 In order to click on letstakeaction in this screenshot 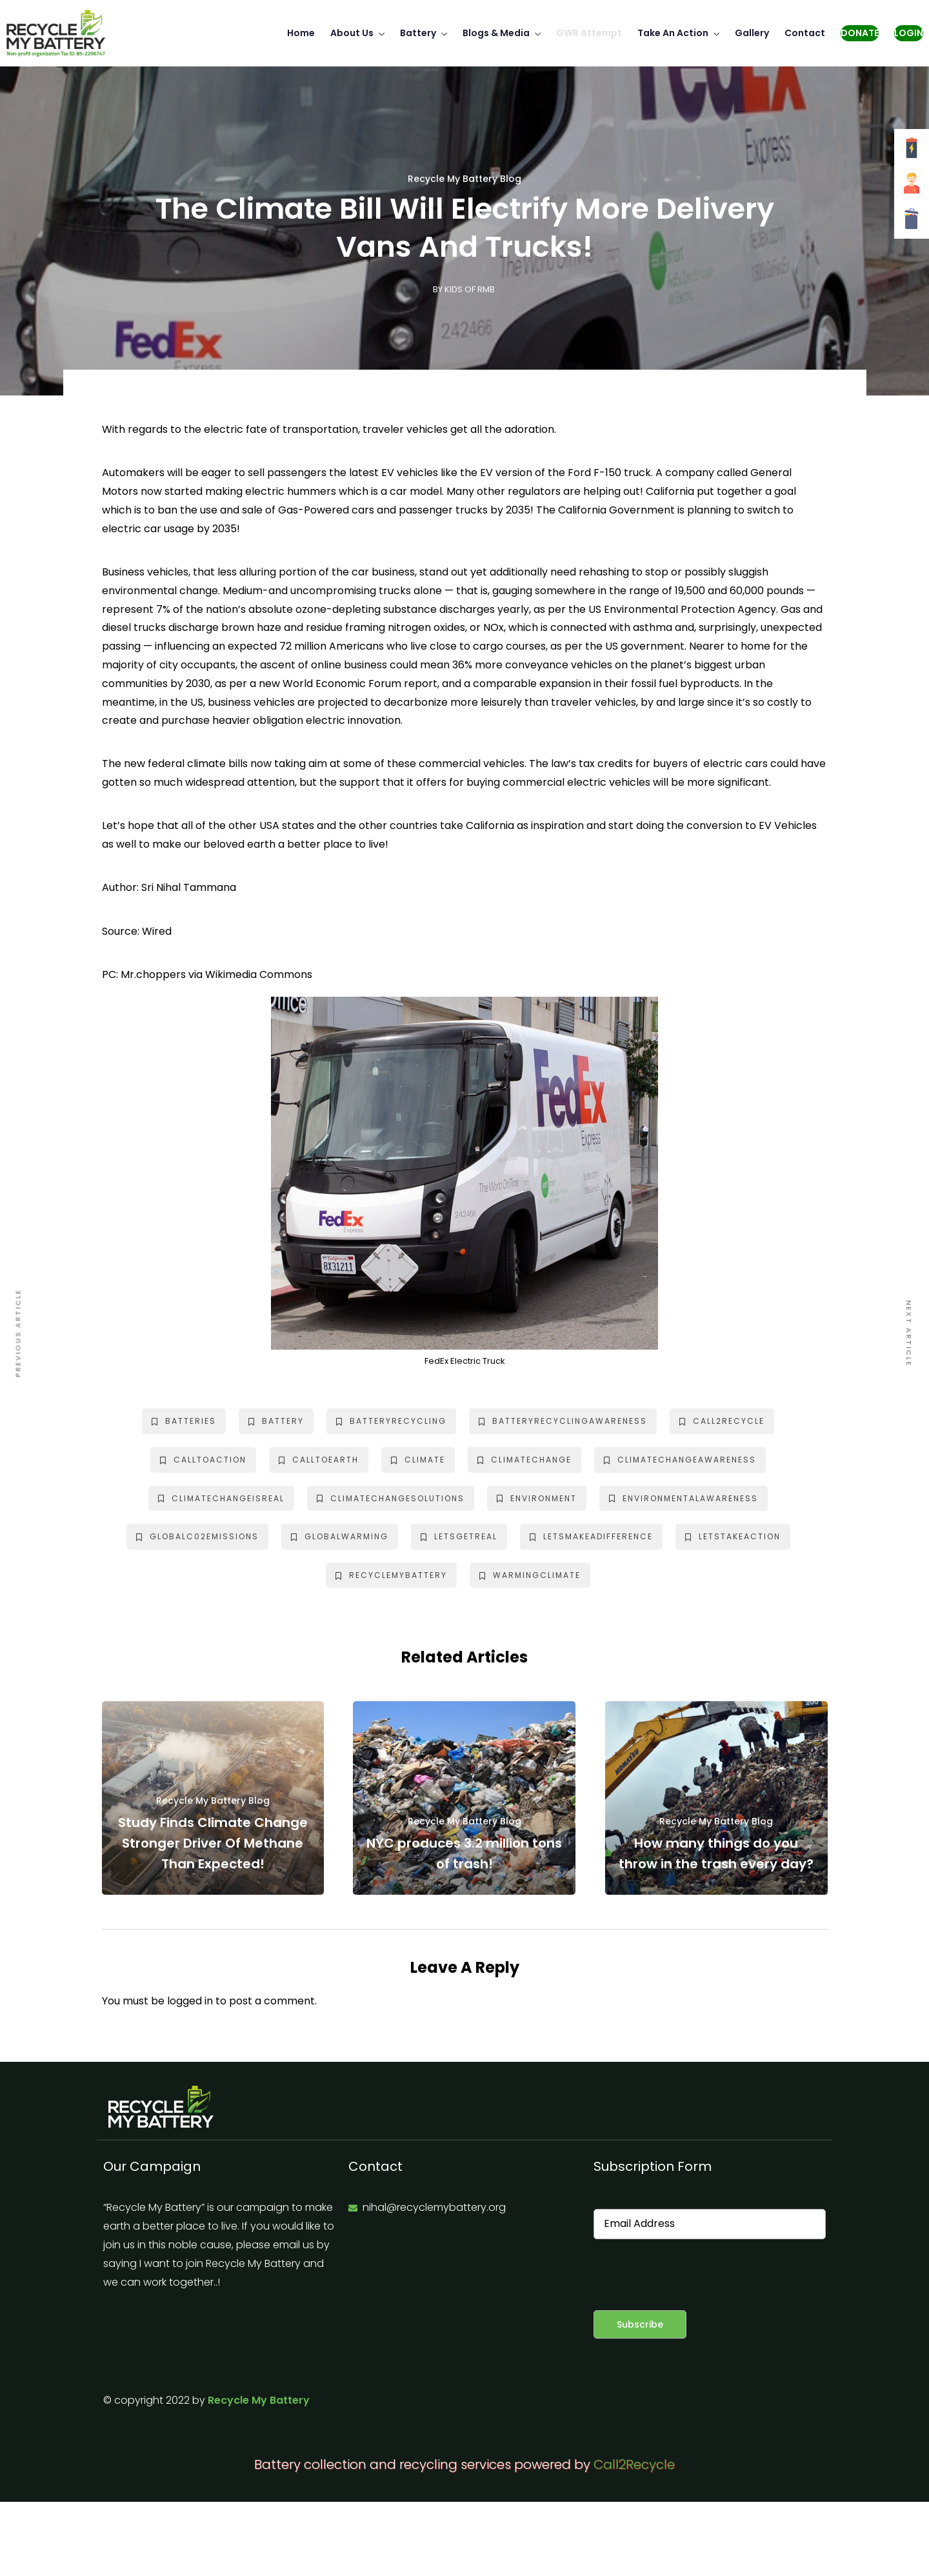, I will do `click(733, 1536)`.